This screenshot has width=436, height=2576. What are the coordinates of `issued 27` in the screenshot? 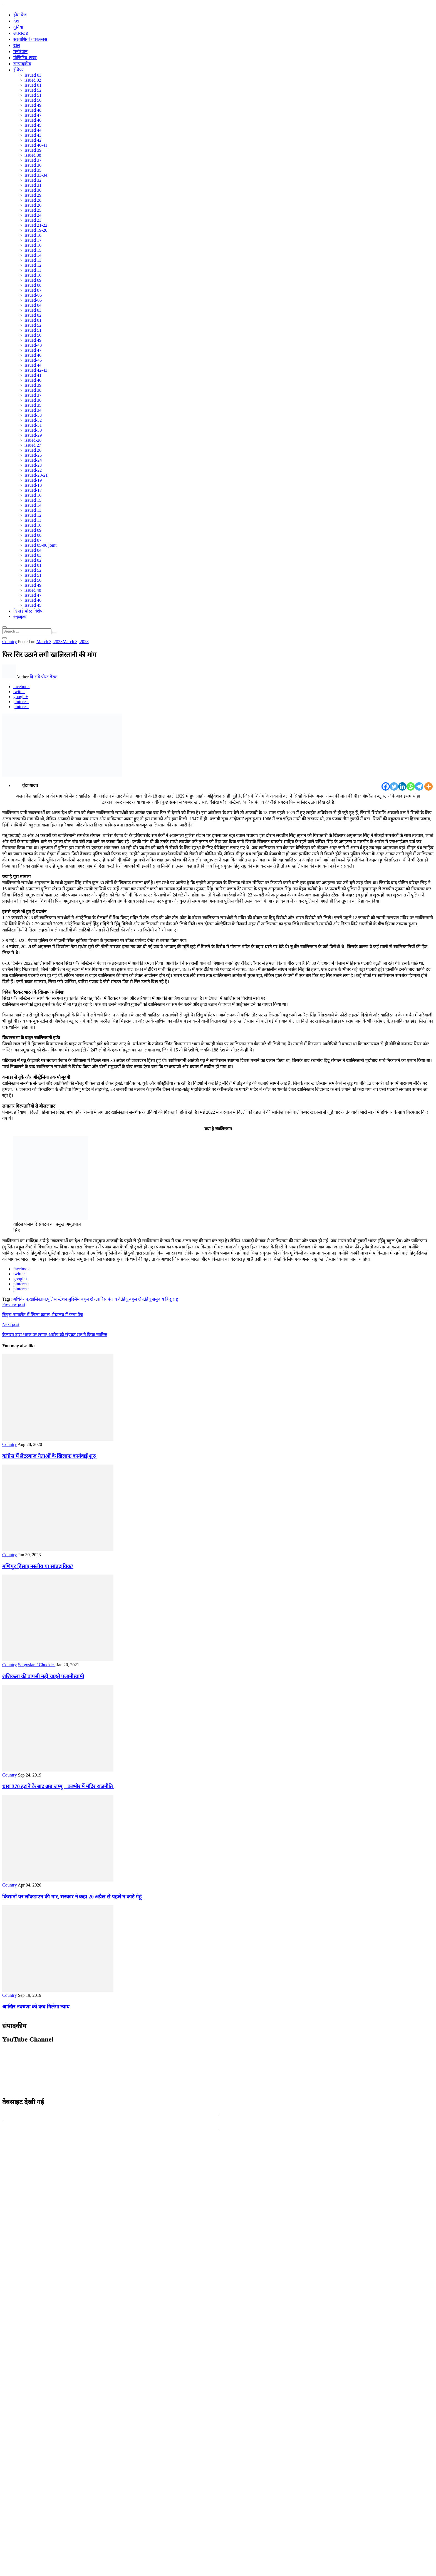 It's located at (32, 445).